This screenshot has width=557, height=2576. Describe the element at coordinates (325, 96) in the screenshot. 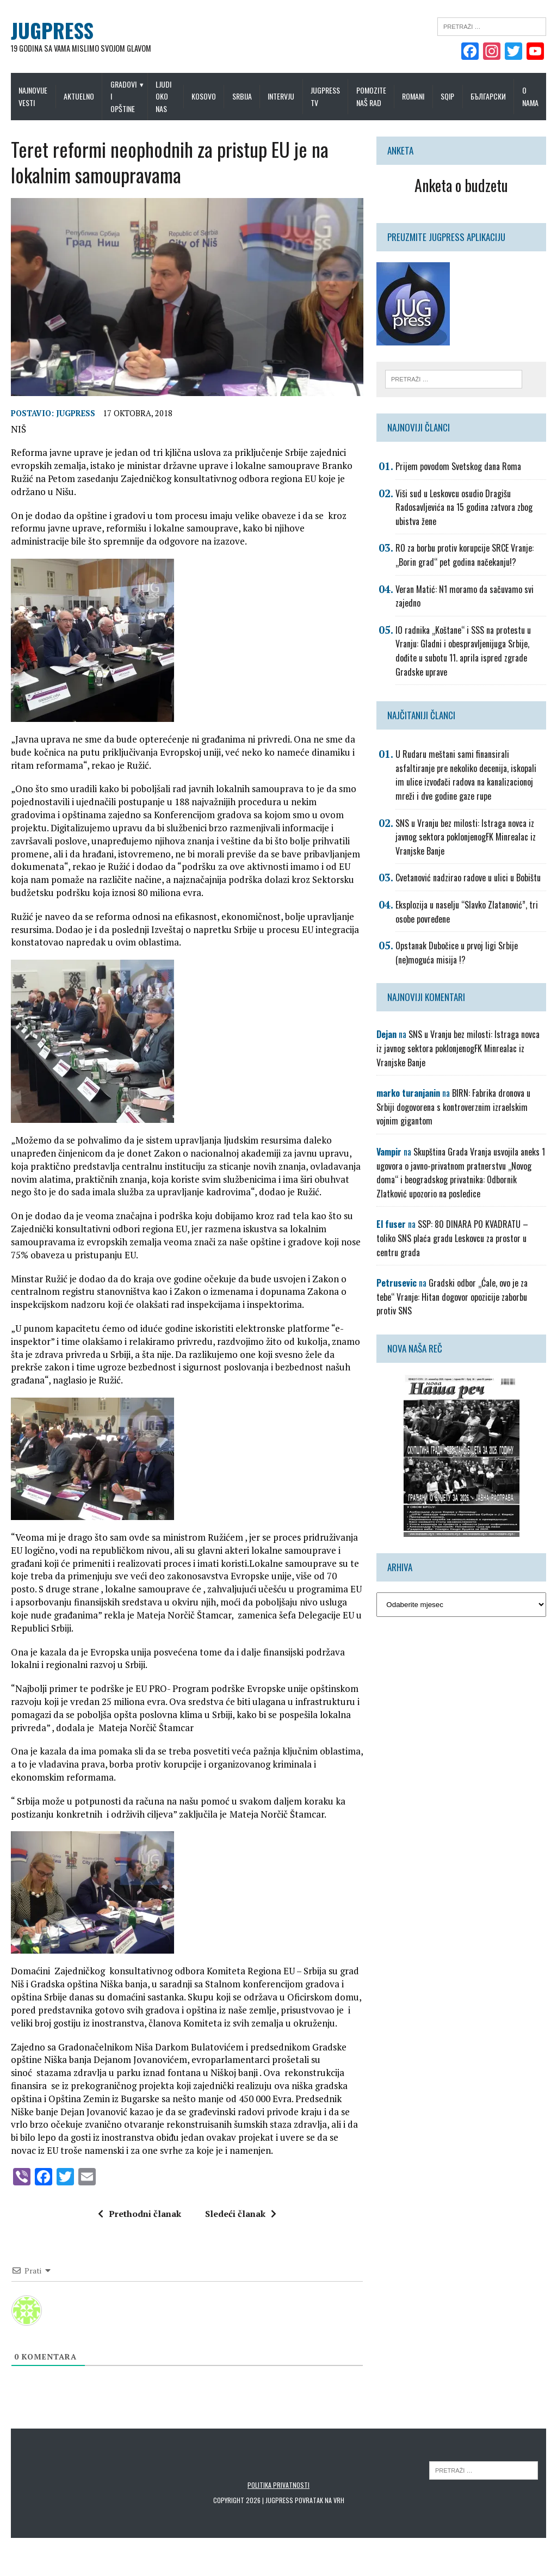

I see `Jugpress TV` at that location.